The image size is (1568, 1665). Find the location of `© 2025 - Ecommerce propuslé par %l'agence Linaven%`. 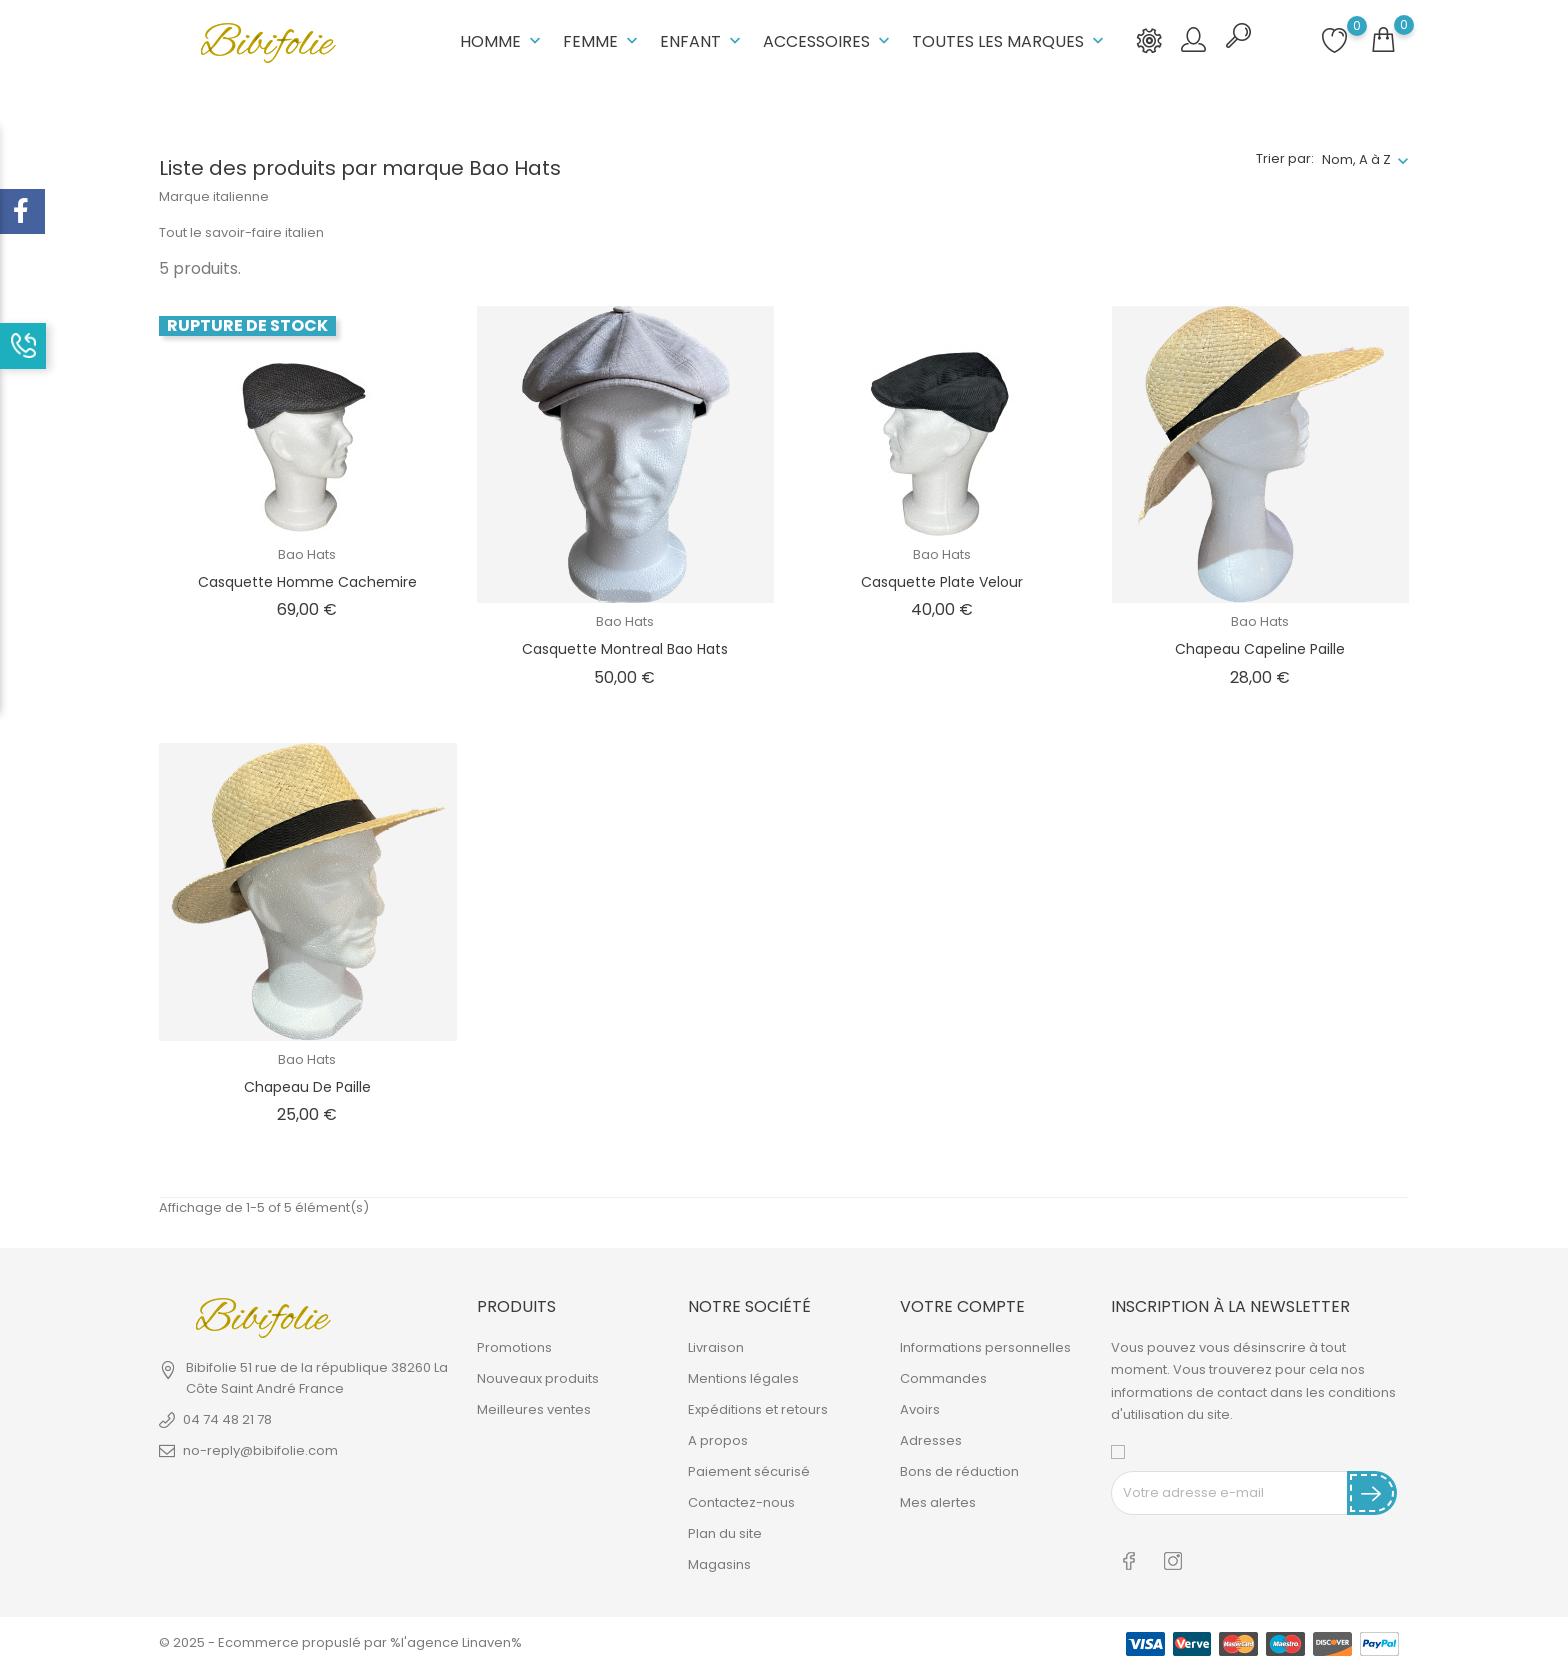

© 2025 - Ecommerce propuslé par %l'agence Linaven% is located at coordinates (340, 1639).